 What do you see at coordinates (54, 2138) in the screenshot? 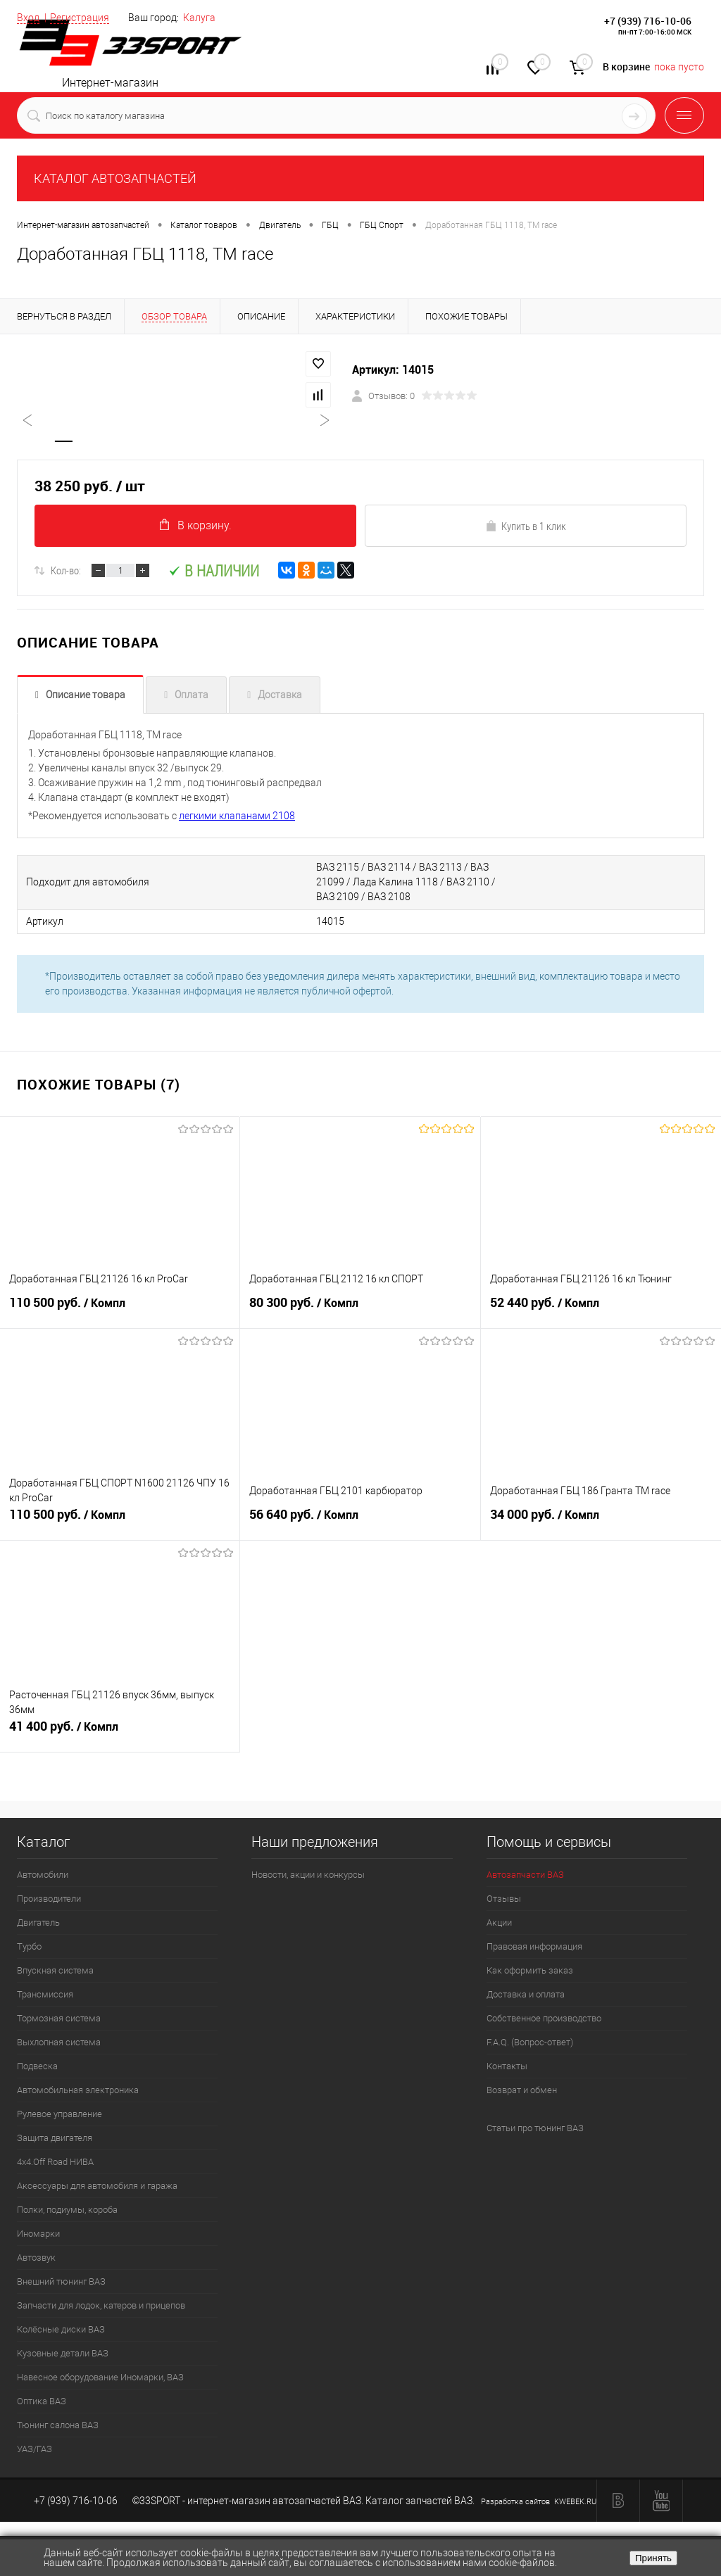
I see `Защита двигателя` at bounding box center [54, 2138].